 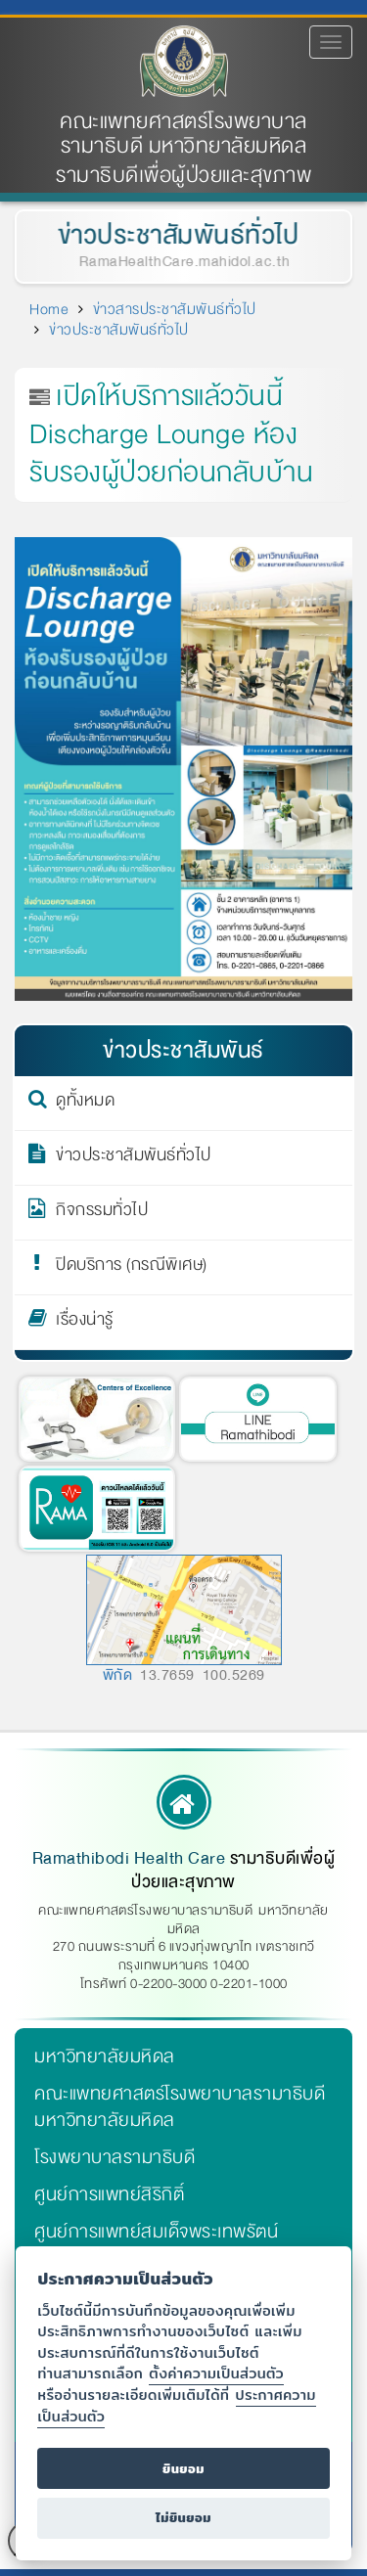 I want to click on Home, so click(x=49, y=309).